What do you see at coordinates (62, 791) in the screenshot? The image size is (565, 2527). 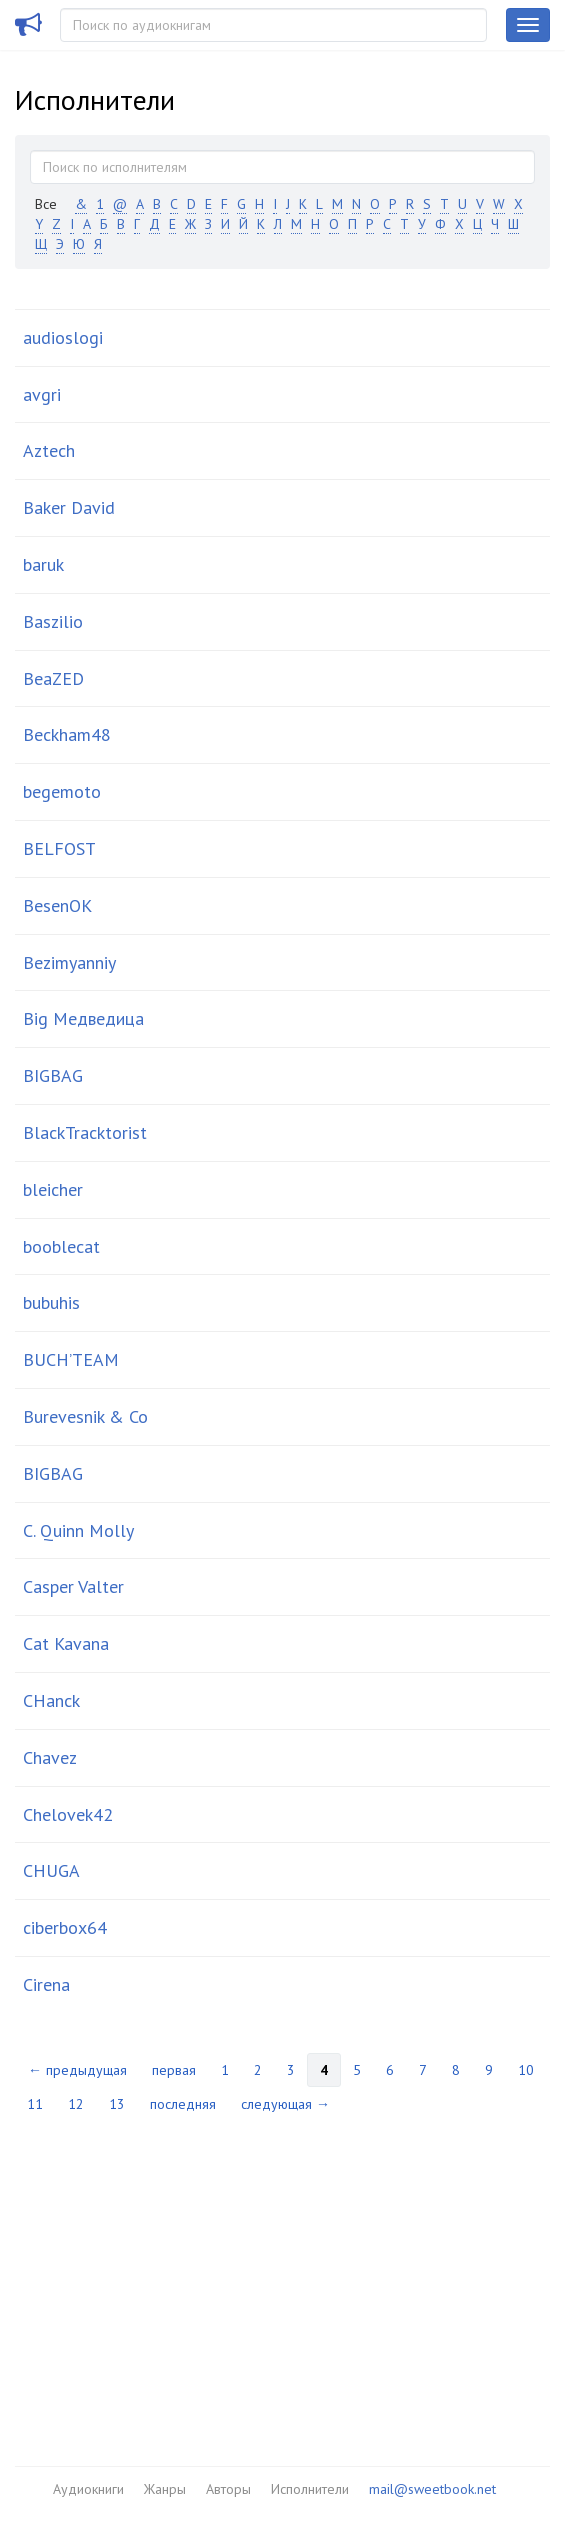 I see `begemoto` at bounding box center [62, 791].